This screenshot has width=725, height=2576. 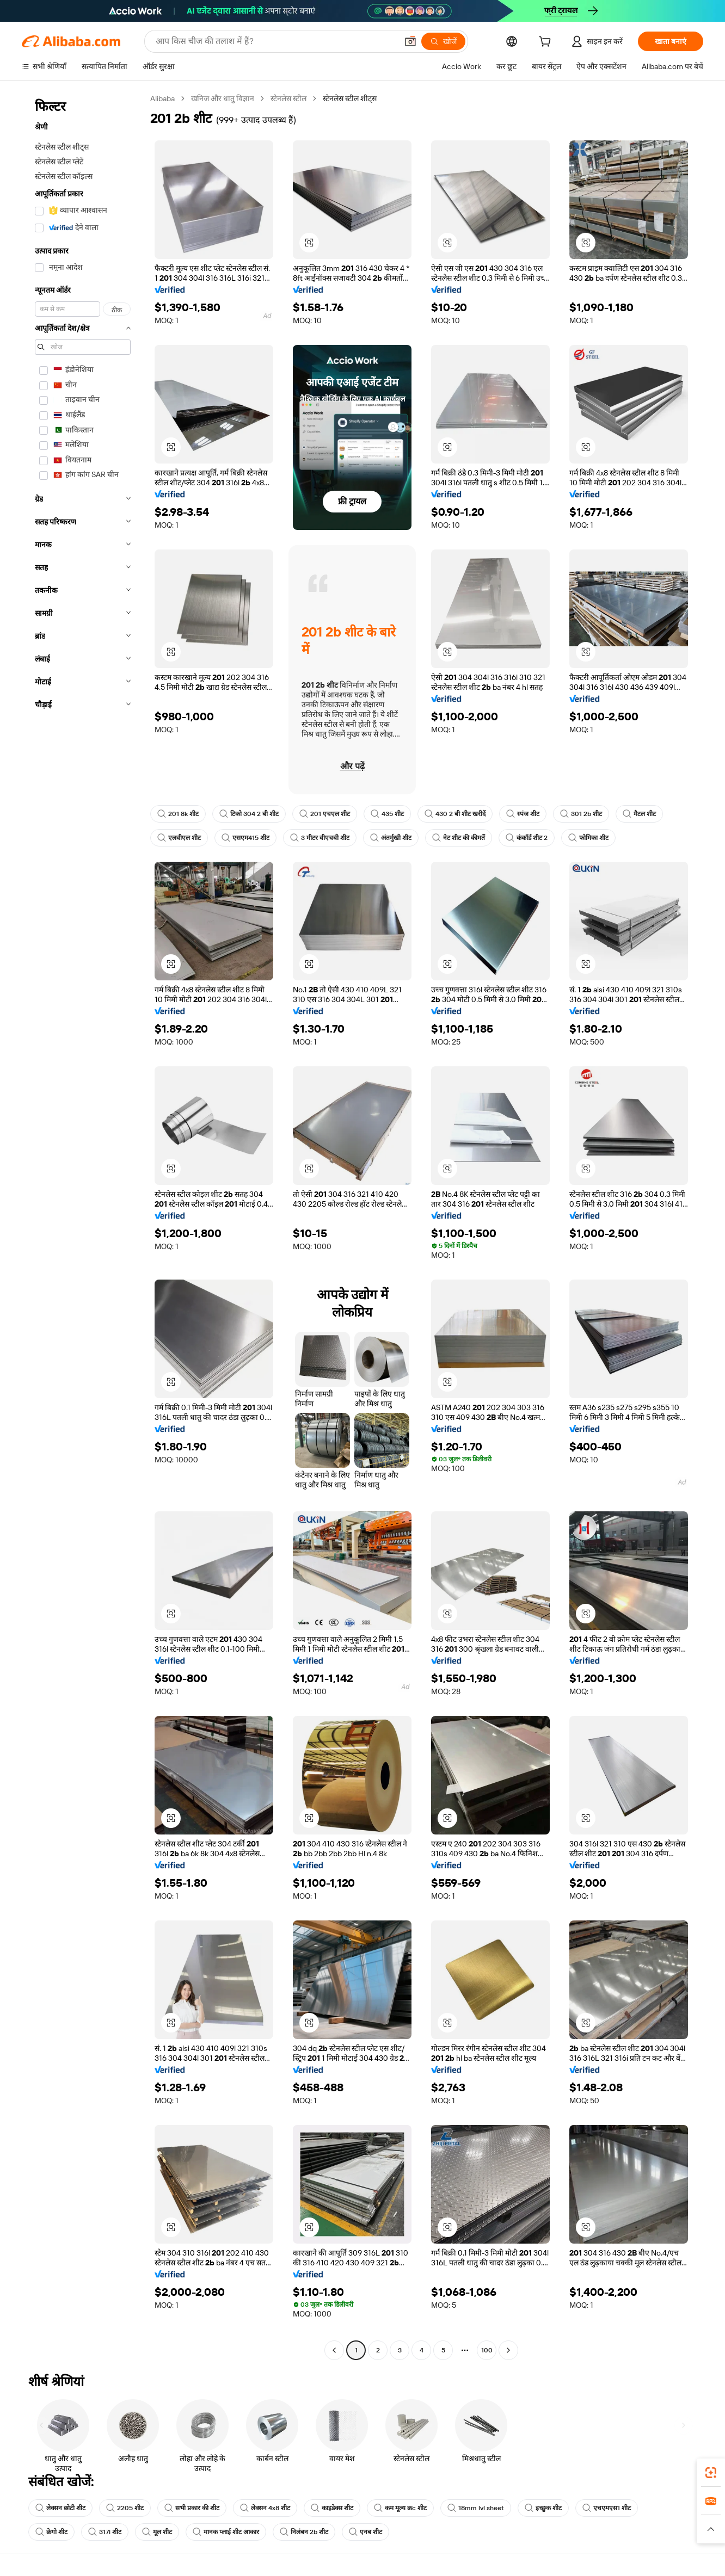 What do you see at coordinates (51, 2532) in the screenshot?
I see `क्रेगो शीट` at bounding box center [51, 2532].